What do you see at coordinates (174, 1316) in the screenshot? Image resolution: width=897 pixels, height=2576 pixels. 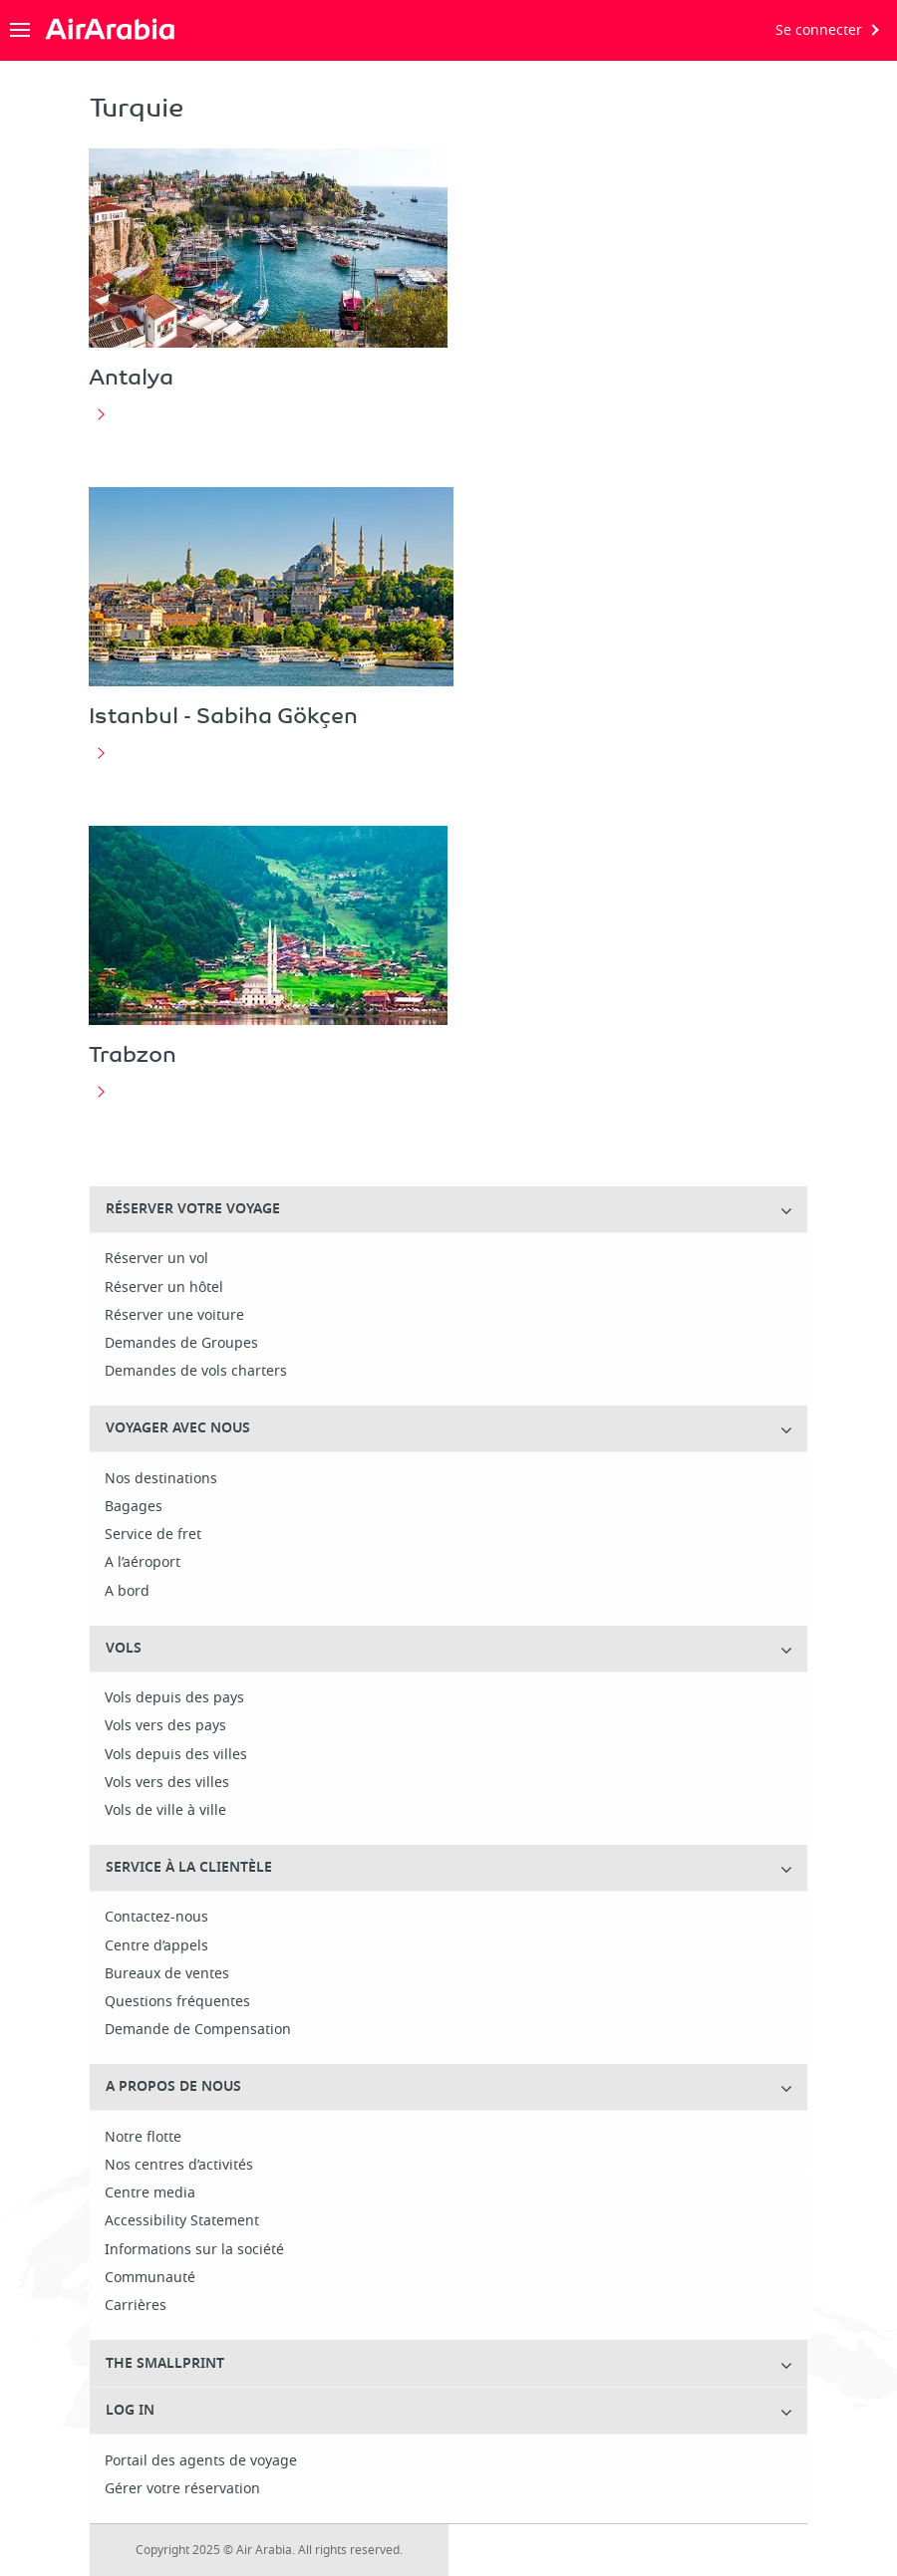 I see `Réserver une voiture` at bounding box center [174, 1316].